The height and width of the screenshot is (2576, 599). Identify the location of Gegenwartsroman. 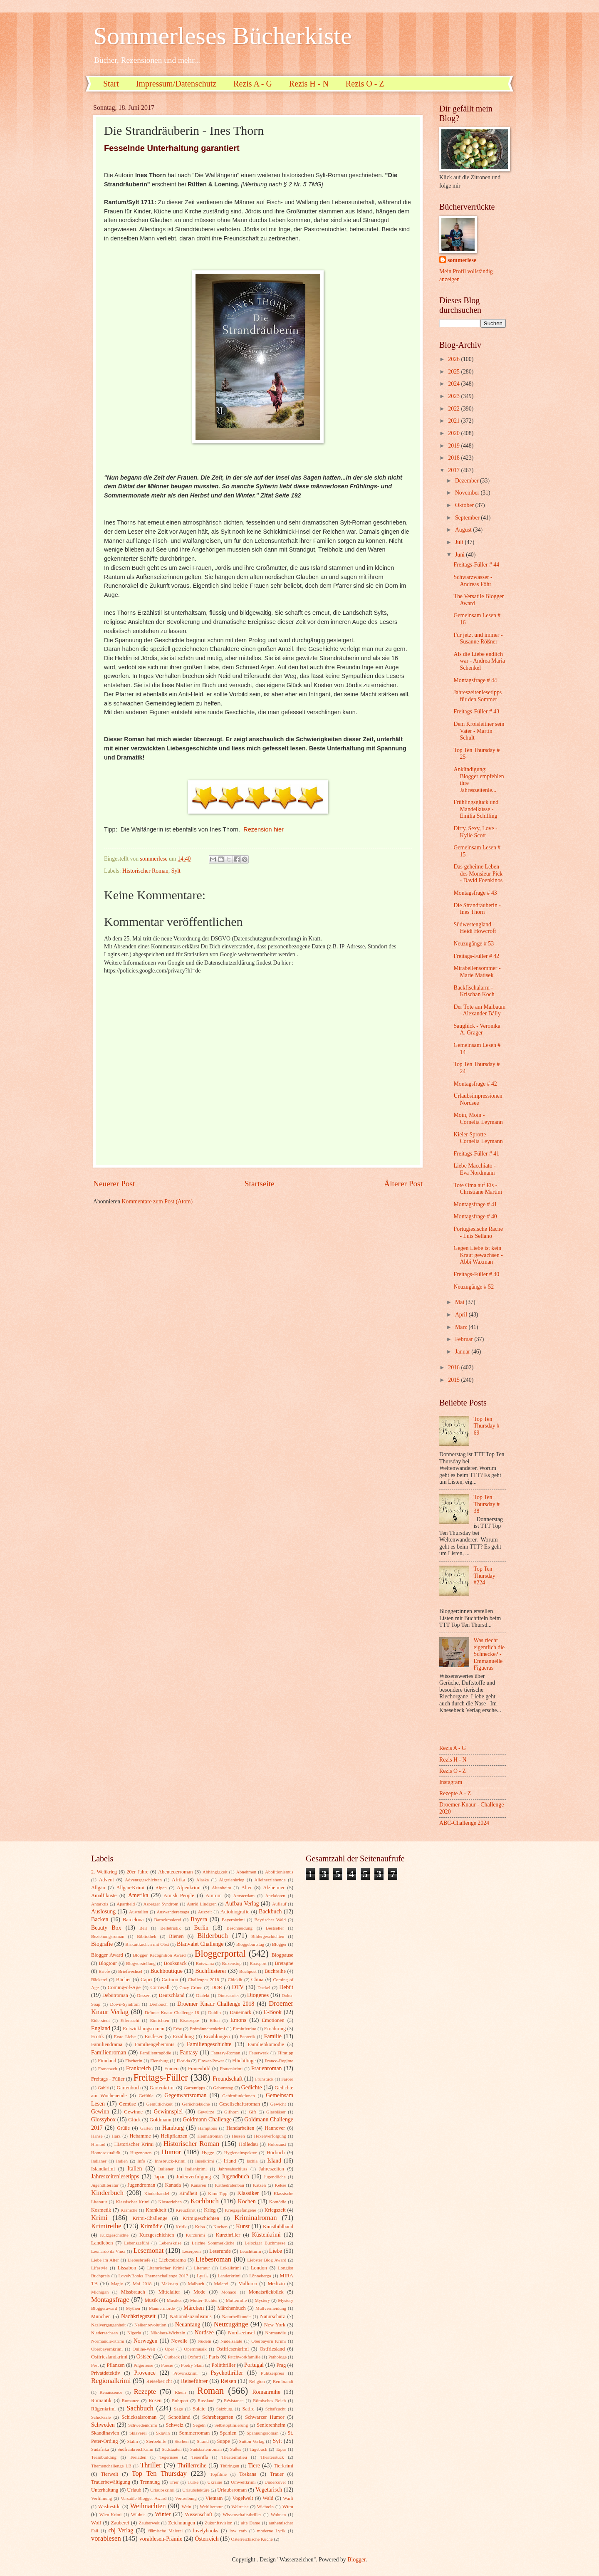
(185, 2095).